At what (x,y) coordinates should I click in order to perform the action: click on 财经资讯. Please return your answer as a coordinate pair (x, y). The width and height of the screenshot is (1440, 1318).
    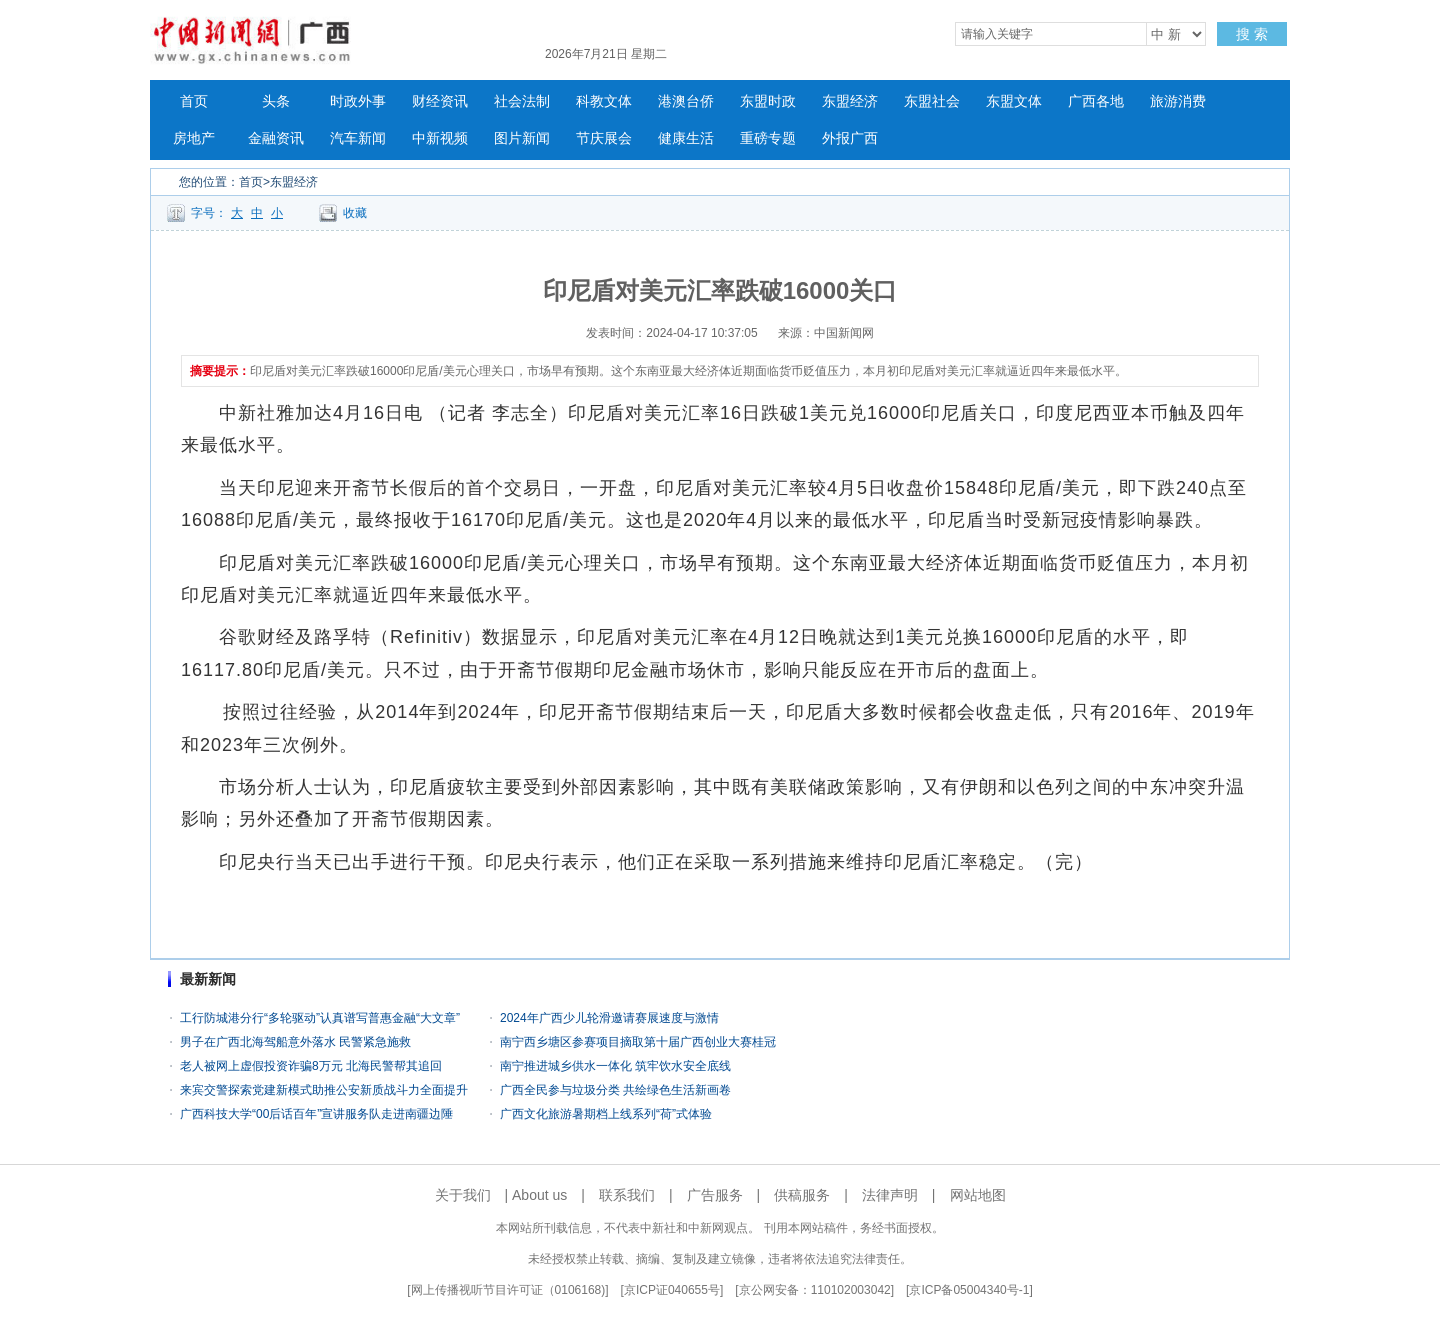
    Looking at the image, I should click on (440, 101).